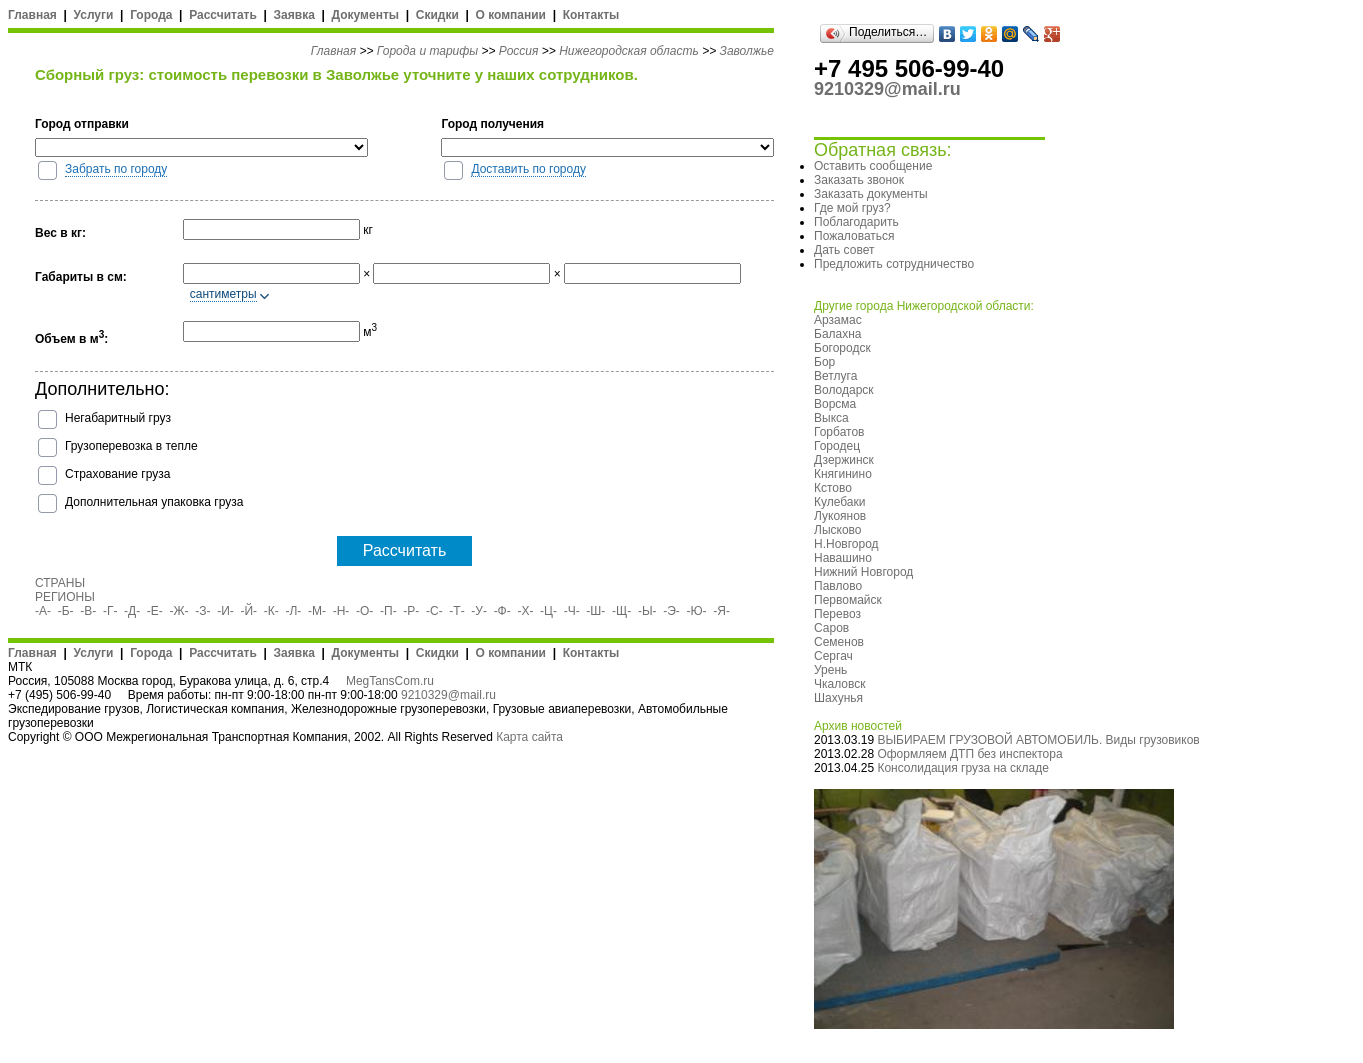 The height and width of the screenshot is (1063, 1363). What do you see at coordinates (838, 586) in the screenshot?
I see `Павлово` at bounding box center [838, 586].